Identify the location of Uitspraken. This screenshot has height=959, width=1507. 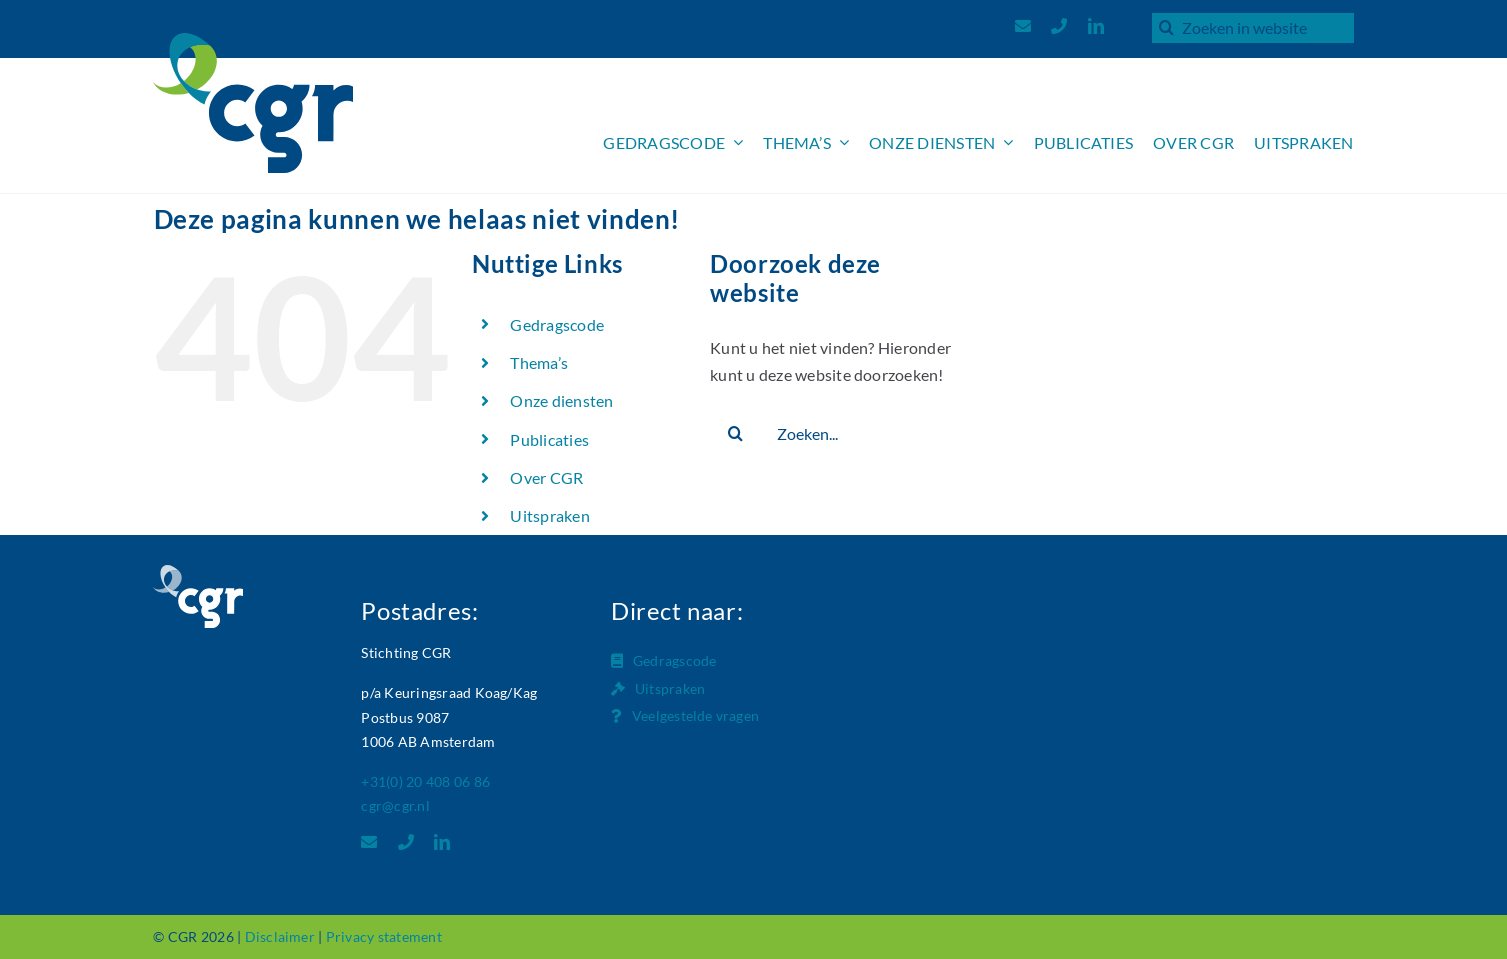
(549, 515).